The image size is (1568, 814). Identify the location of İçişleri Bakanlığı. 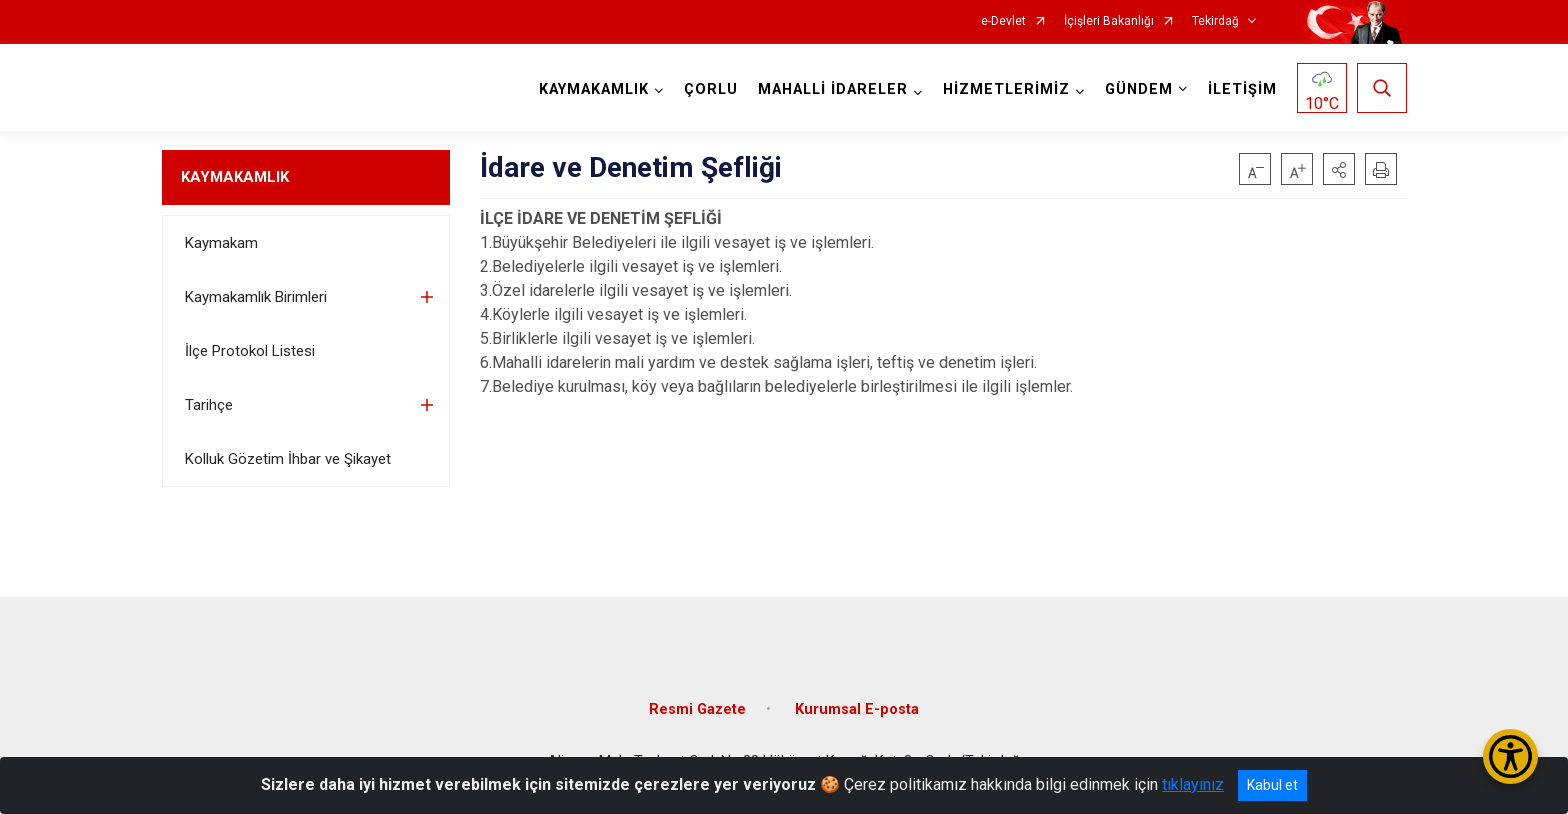
(1109, 21).